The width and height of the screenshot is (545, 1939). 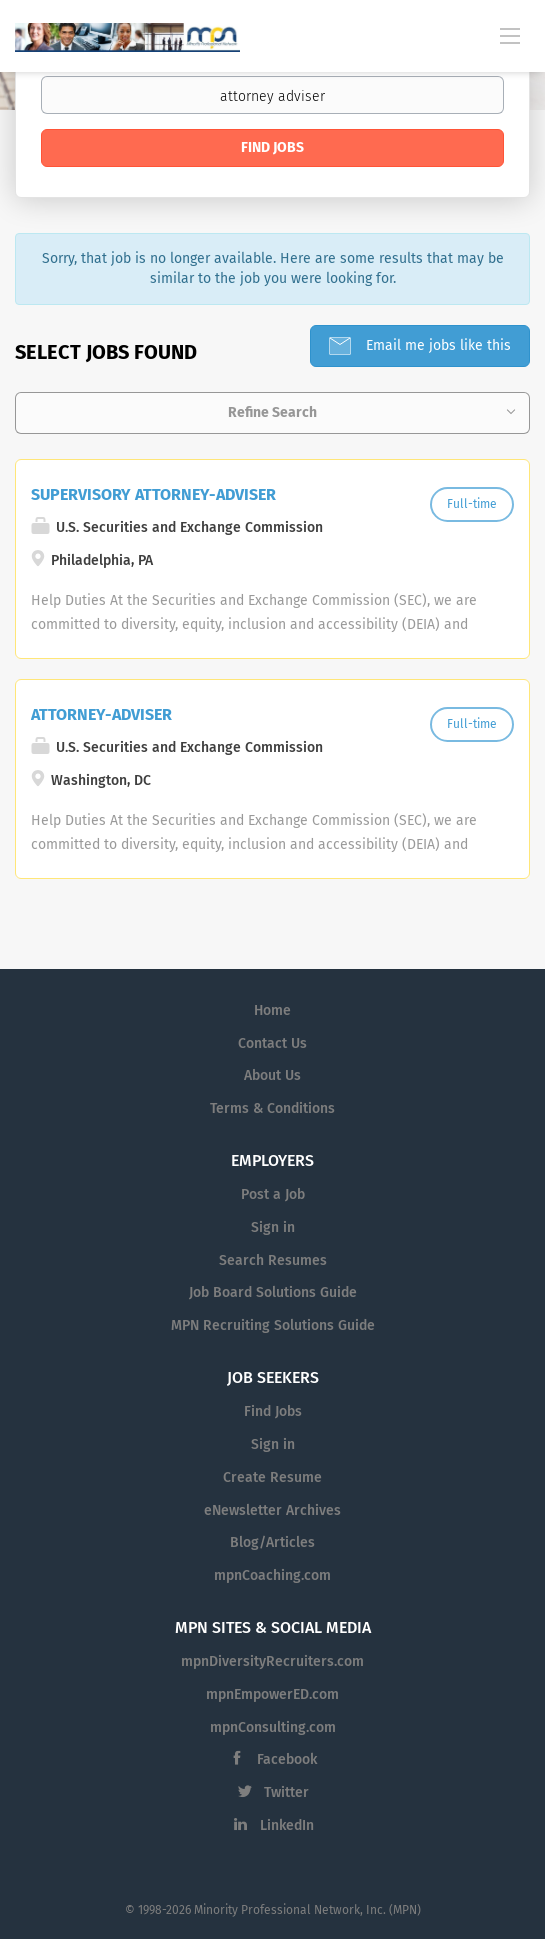 I want to click on LinkedIn, so click(x=287, y=1825).